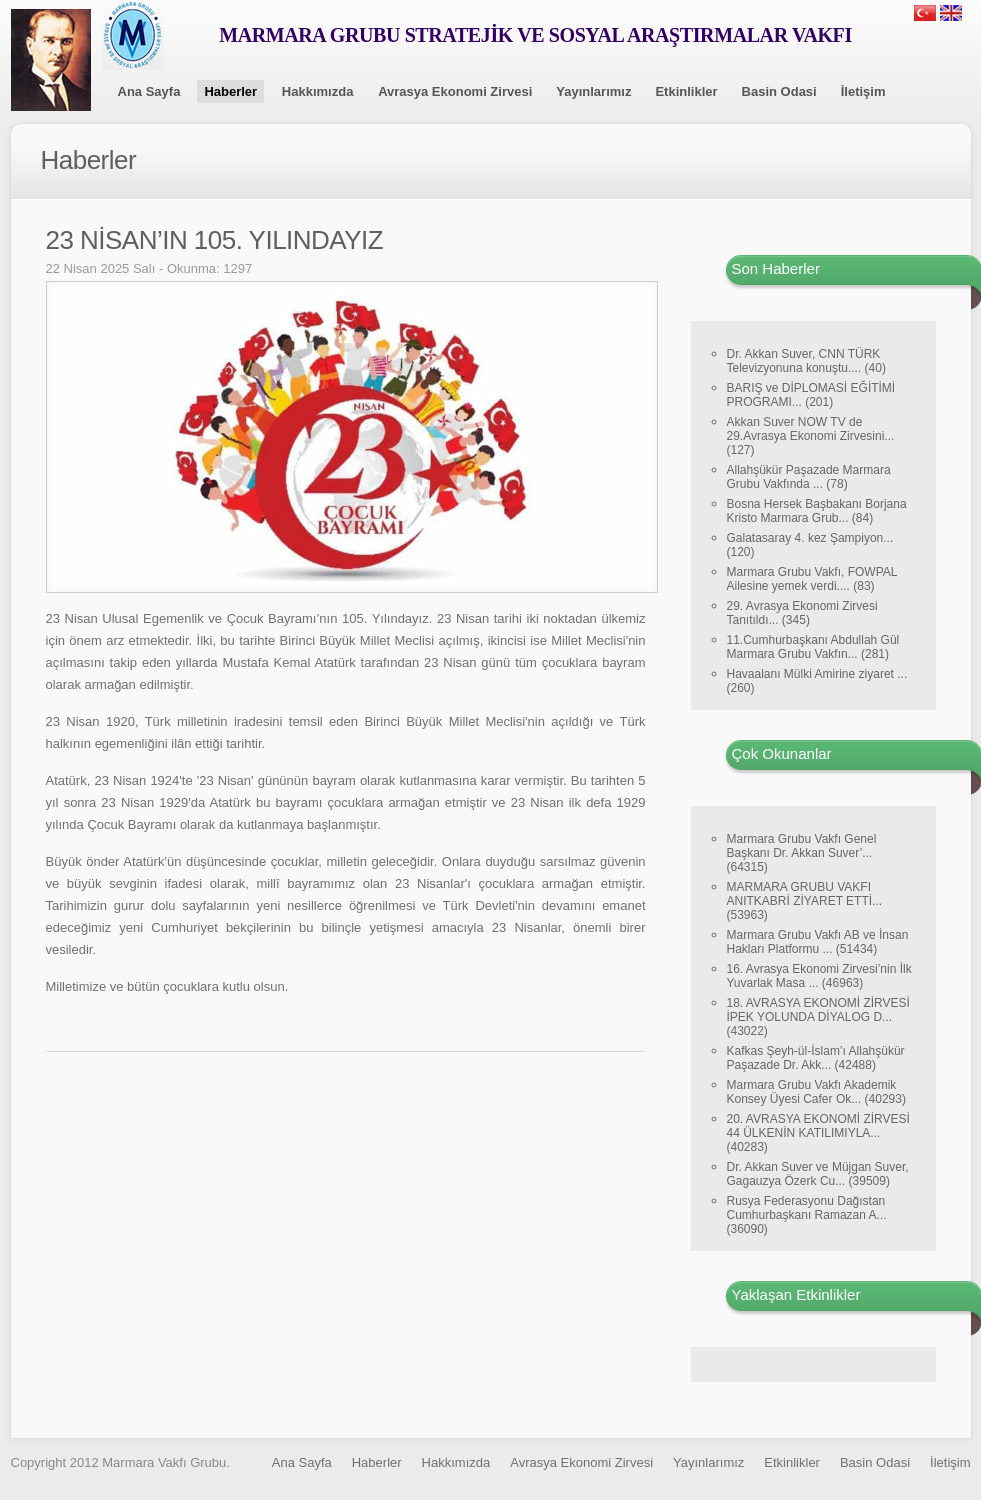 This screenshot has width=981, height=1500. Describe the element at coordinates (812, 579) in the screenshot. I see `Marmara Grubu Vakfı, FOWPAL Ailesine yemek verdi.... (83)` at that location.